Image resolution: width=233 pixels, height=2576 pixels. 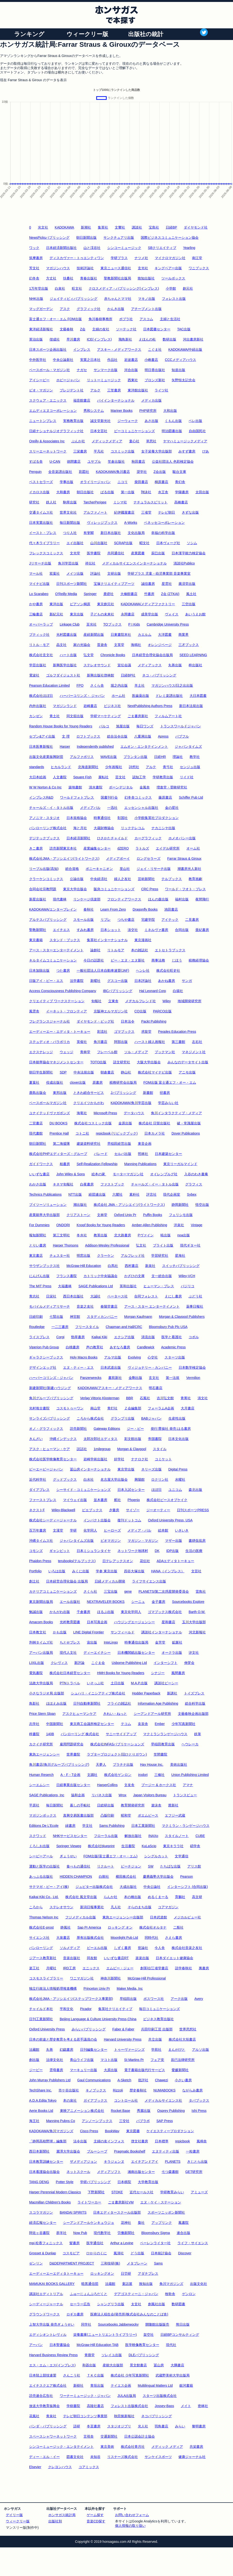 What do you see at coordinates (102, 1032) in the screenshot?
I see `彩流社` at bounding box center [102, 1032].